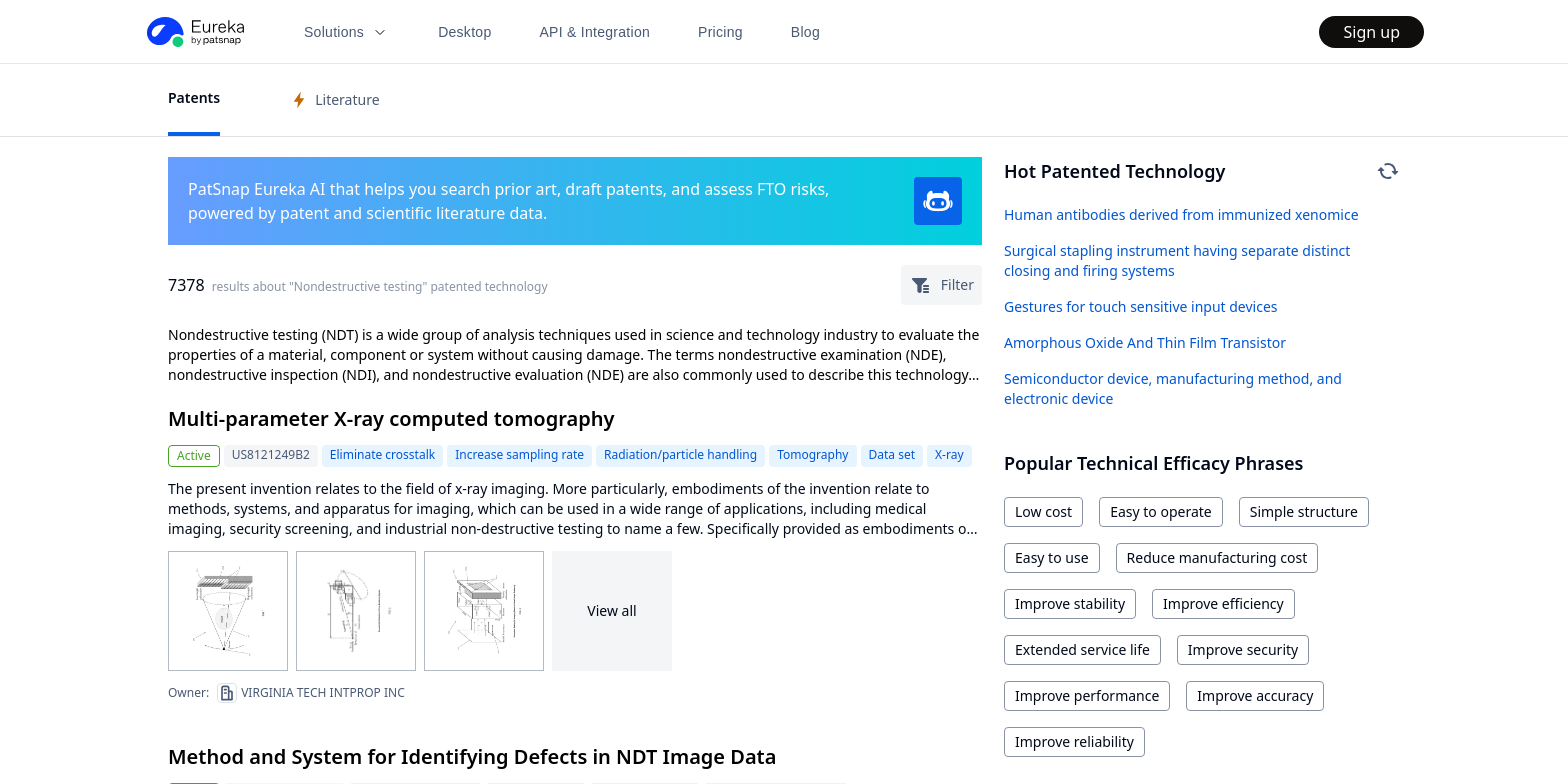  Describe the element at coordinates (1173, 388) in the screenshot. I see `Semiconductor device, manufacturing method, and electronic device` at that location.